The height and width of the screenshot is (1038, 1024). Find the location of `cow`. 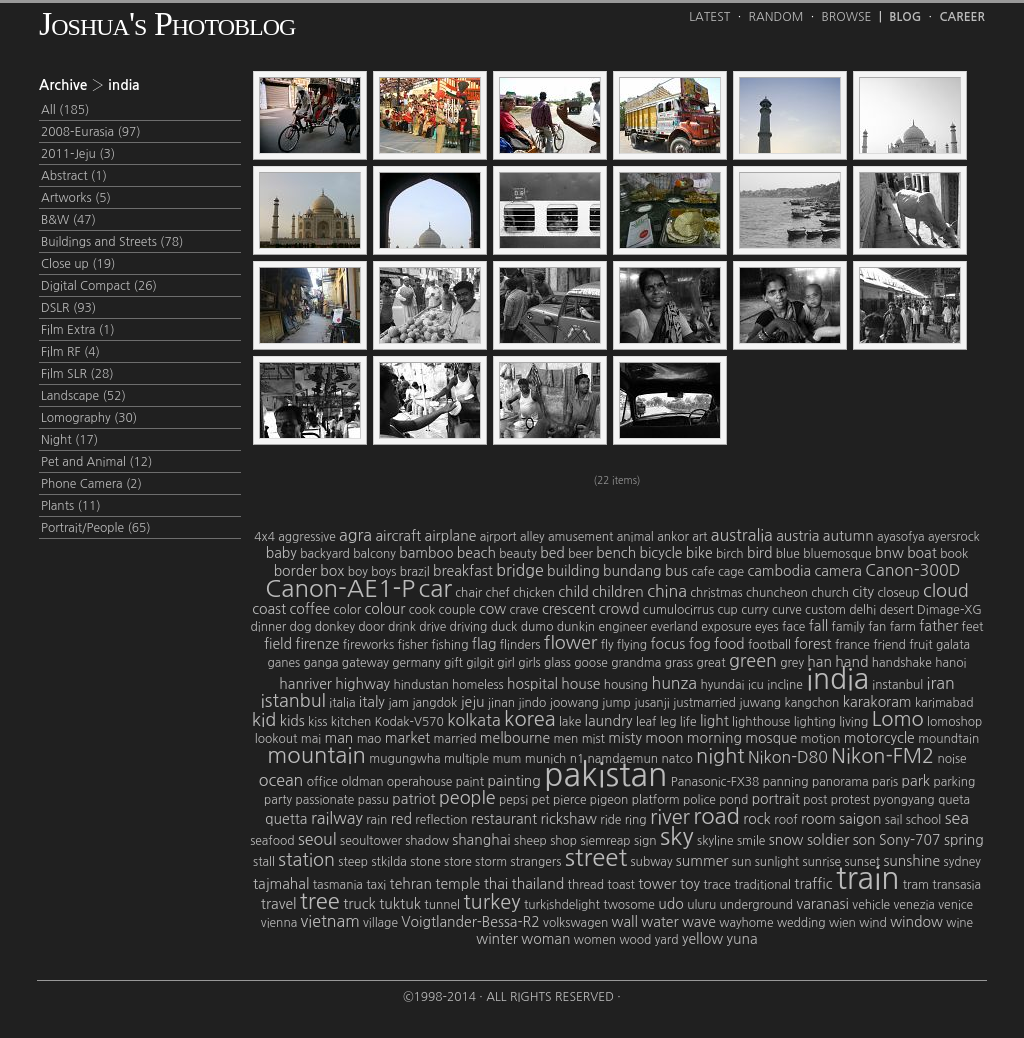

cow is located at coordinates (492, 609).